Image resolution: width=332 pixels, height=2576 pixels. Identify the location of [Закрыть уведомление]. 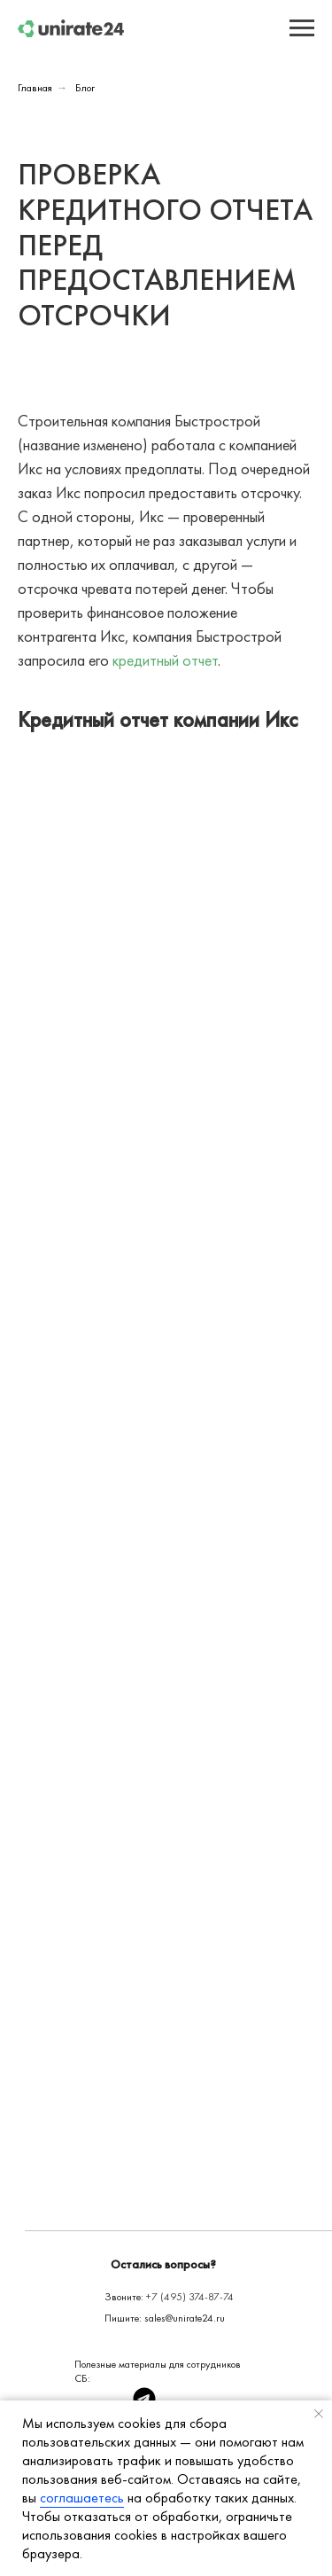
(319, 2414).